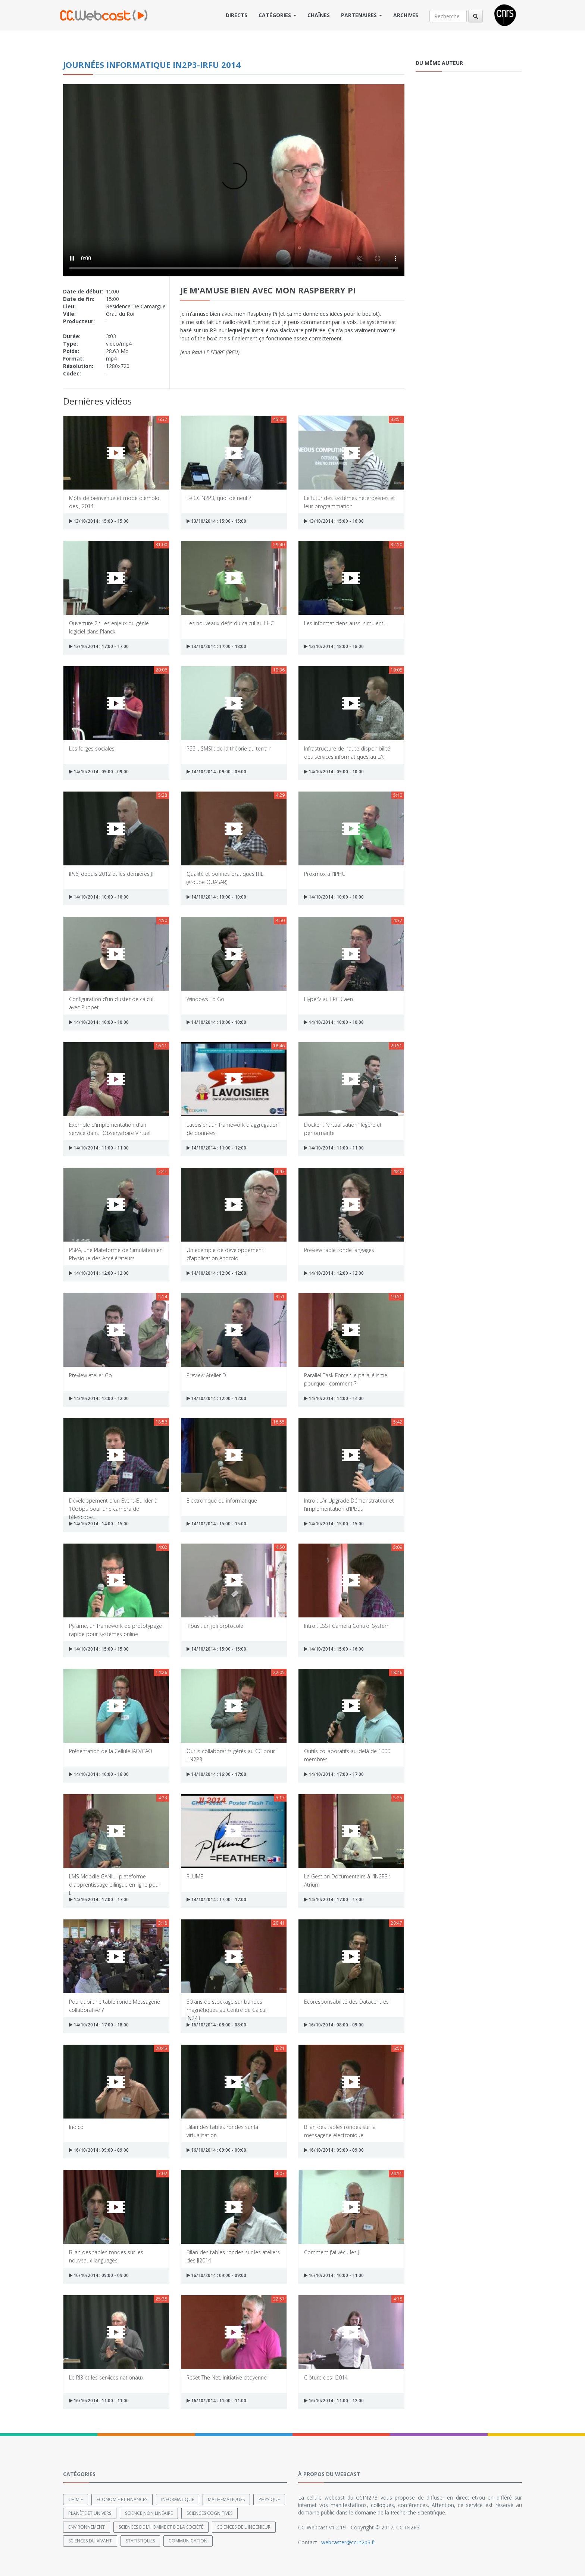  I want to click on Partenaires [button], so click(361, 15).